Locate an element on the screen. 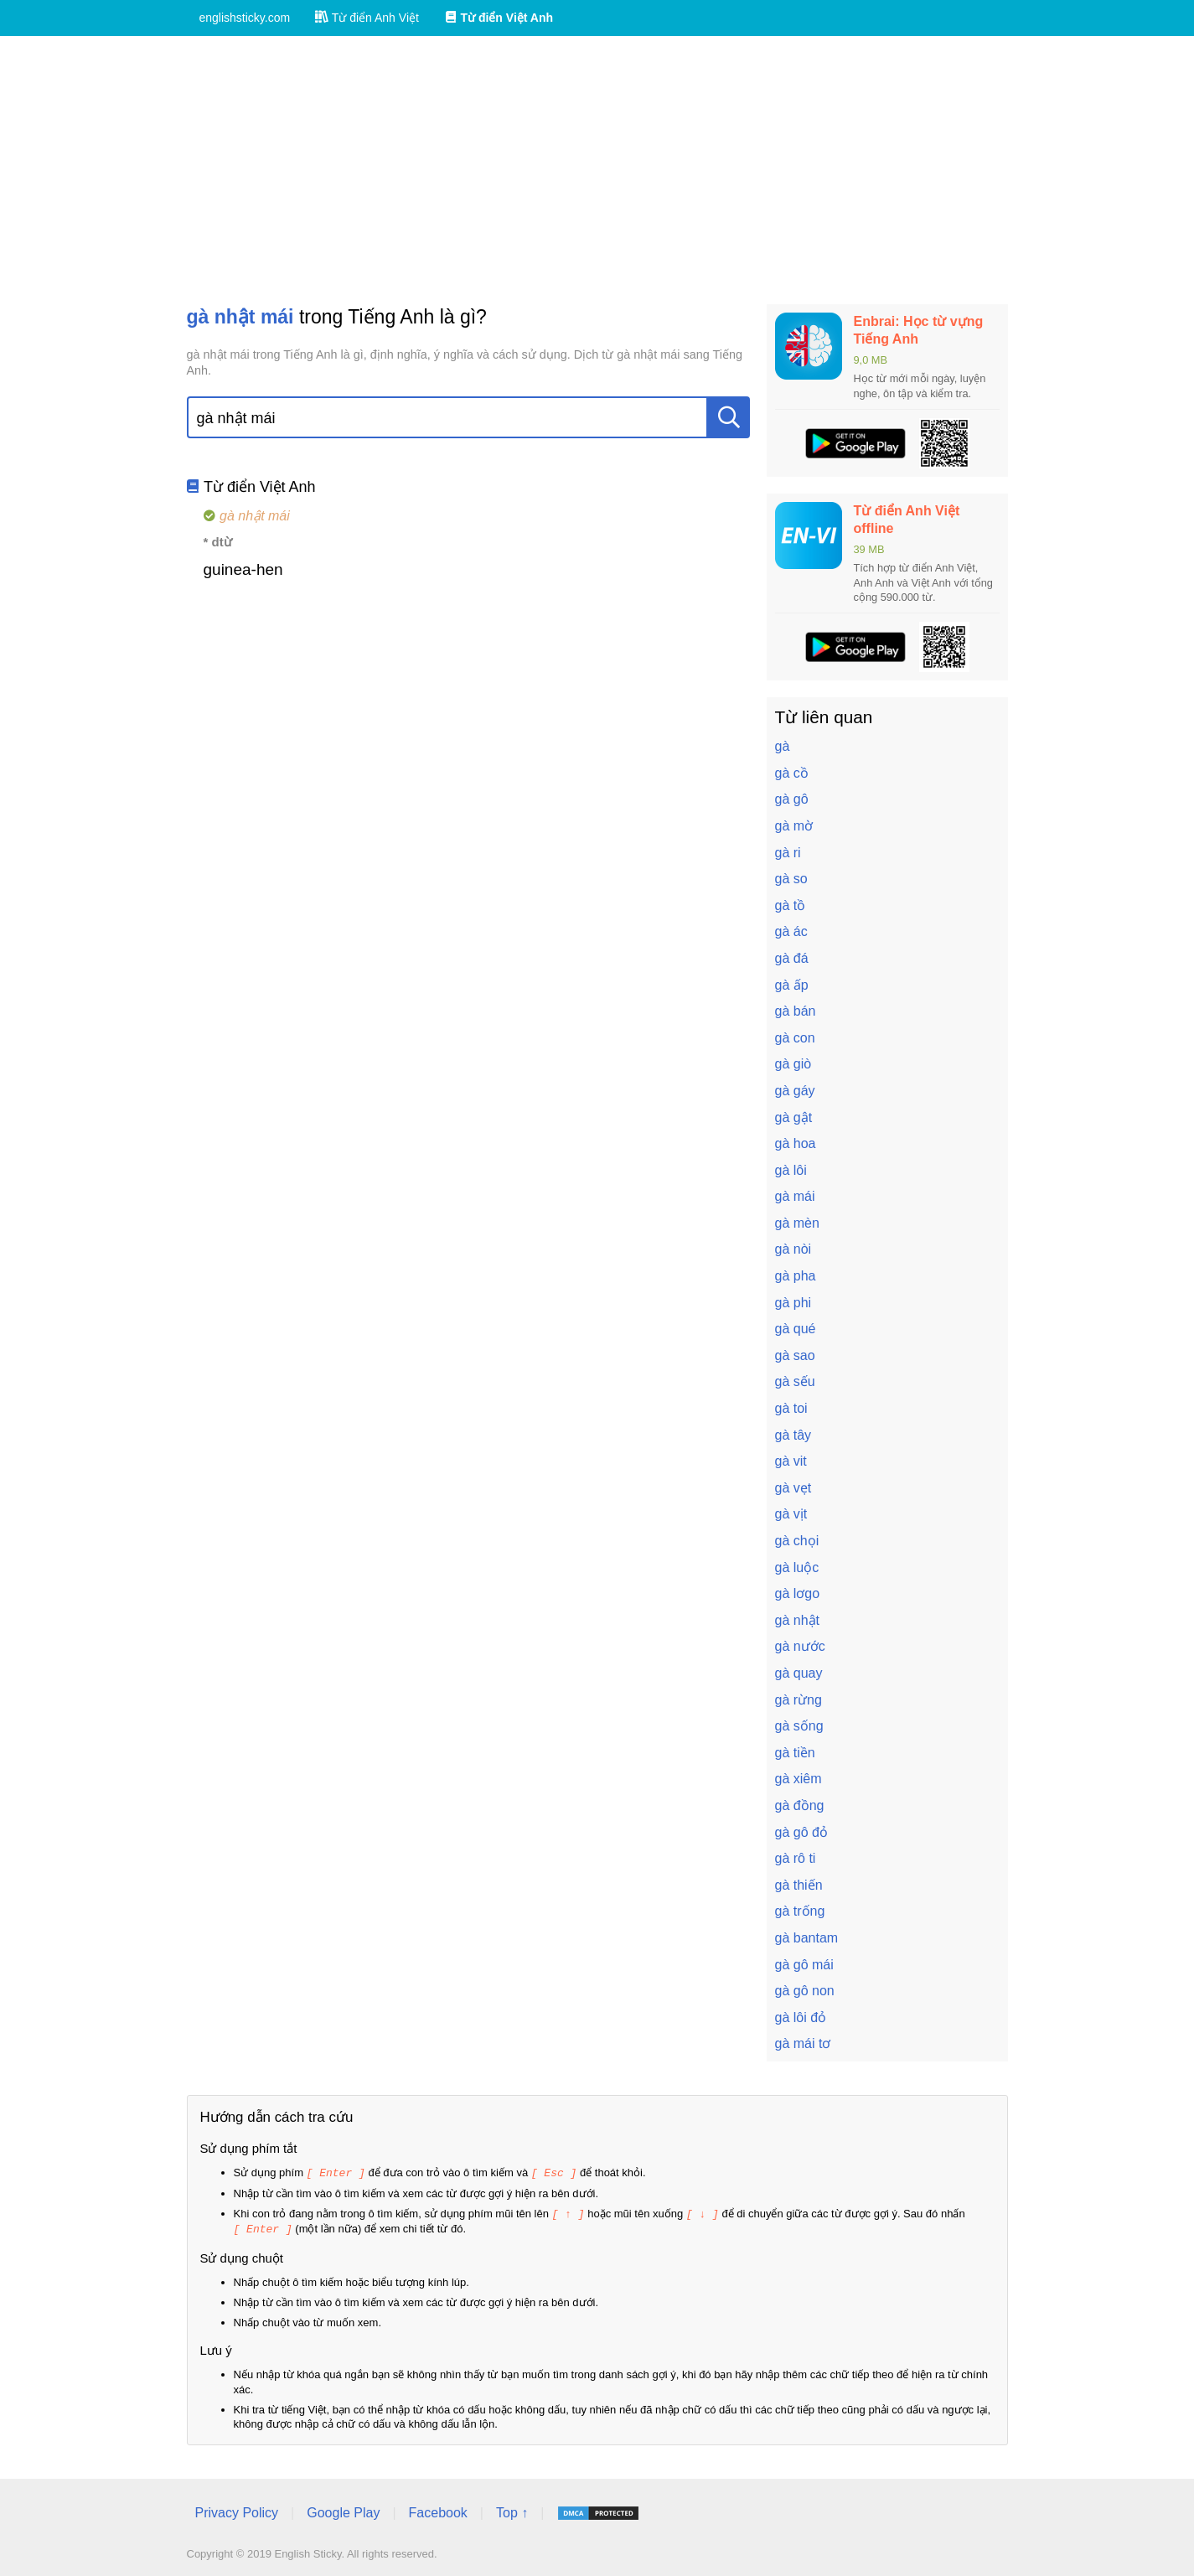 This screenshot has width=1194, height=2576. gà lôi đỏ is located at coordinates (801, 2017).